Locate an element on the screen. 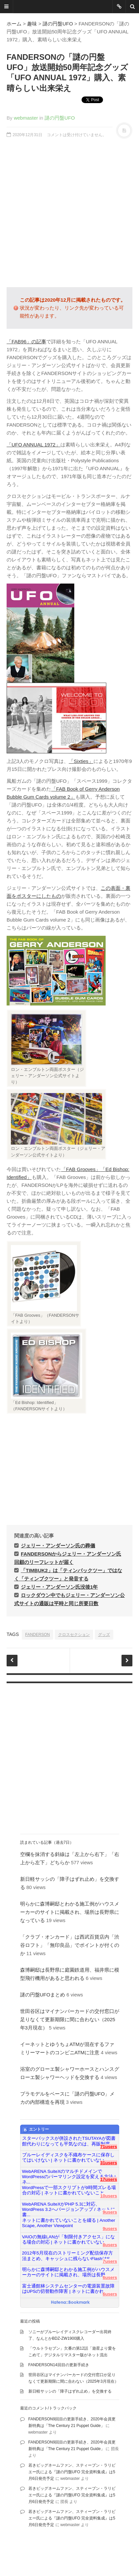  「FAB Grooves」 is located at coordinates (80, 1169).